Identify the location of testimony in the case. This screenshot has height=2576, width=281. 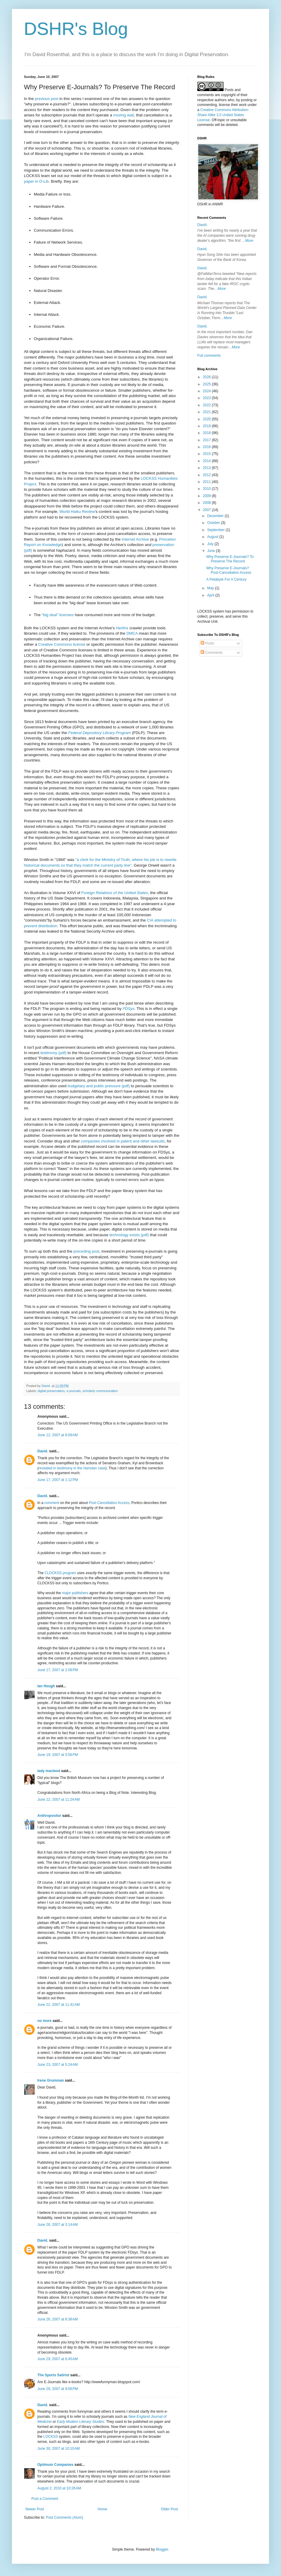
(81, 1468).